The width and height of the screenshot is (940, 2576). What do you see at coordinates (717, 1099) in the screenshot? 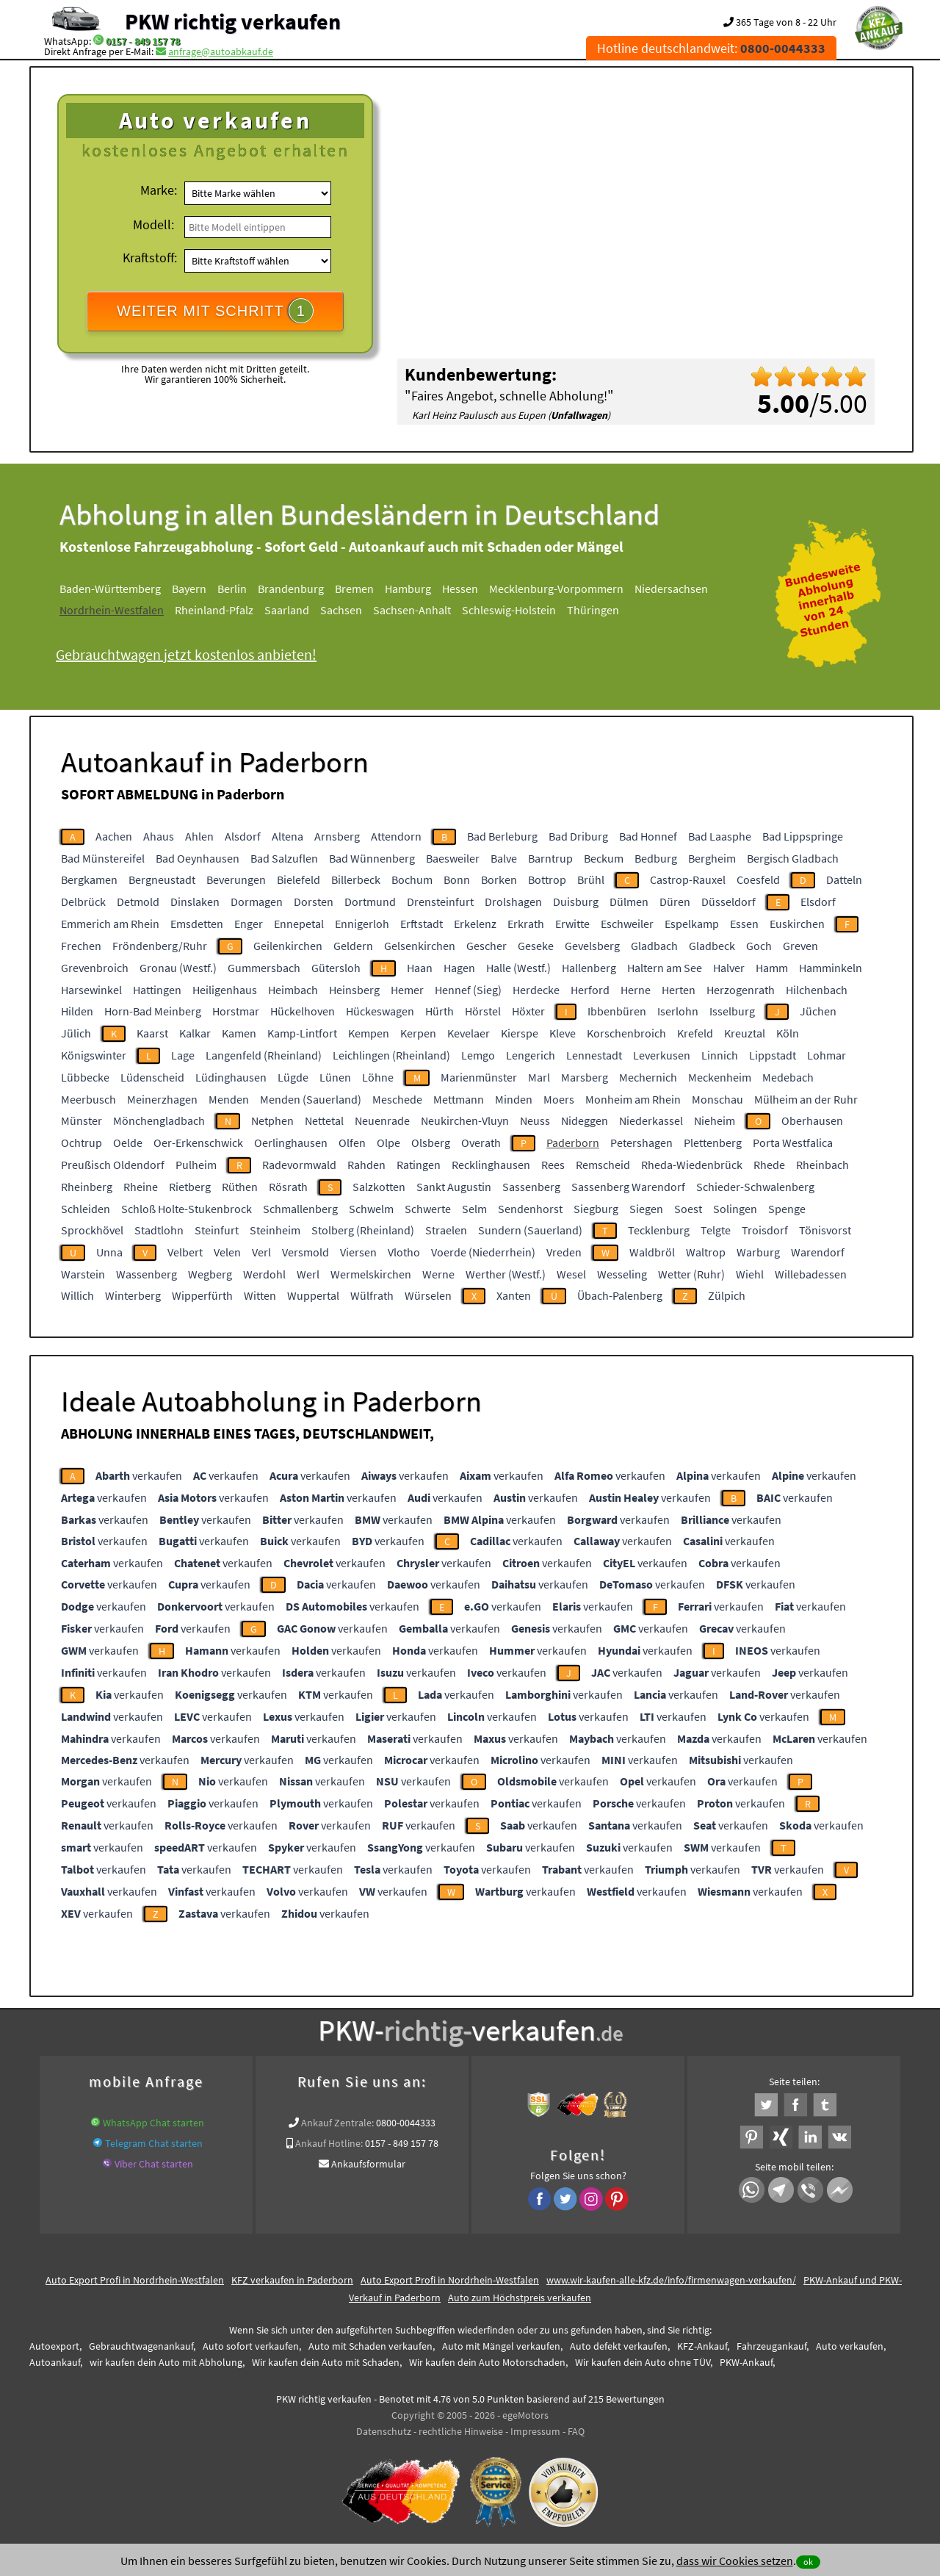
I see `Monschau` at bounding box center [717, 1099].